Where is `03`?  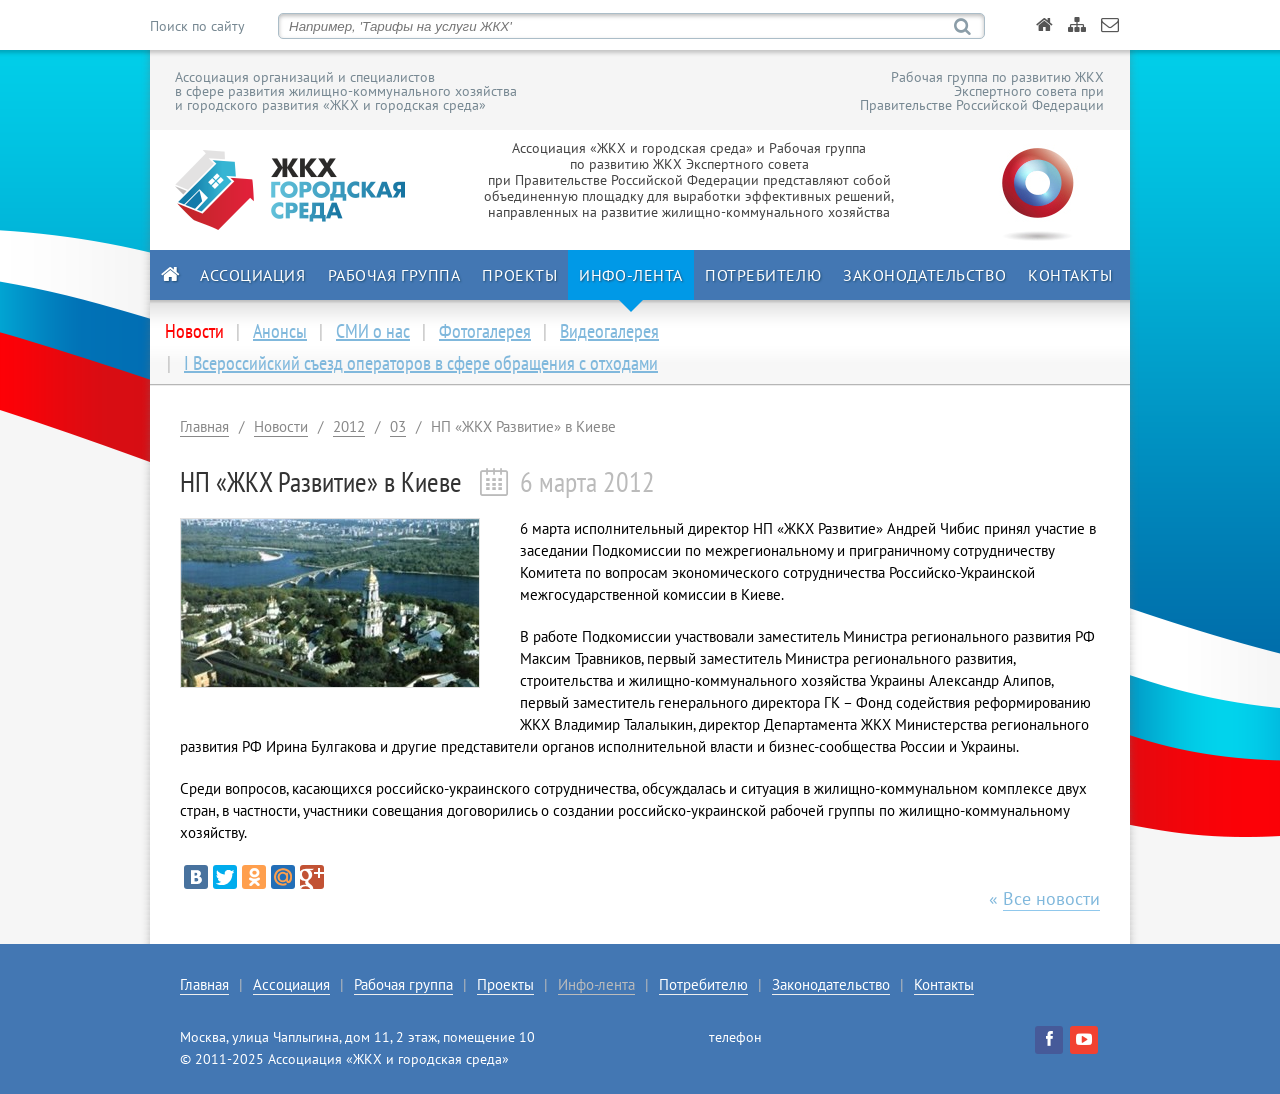
03 is located at coordinates (398, 426).